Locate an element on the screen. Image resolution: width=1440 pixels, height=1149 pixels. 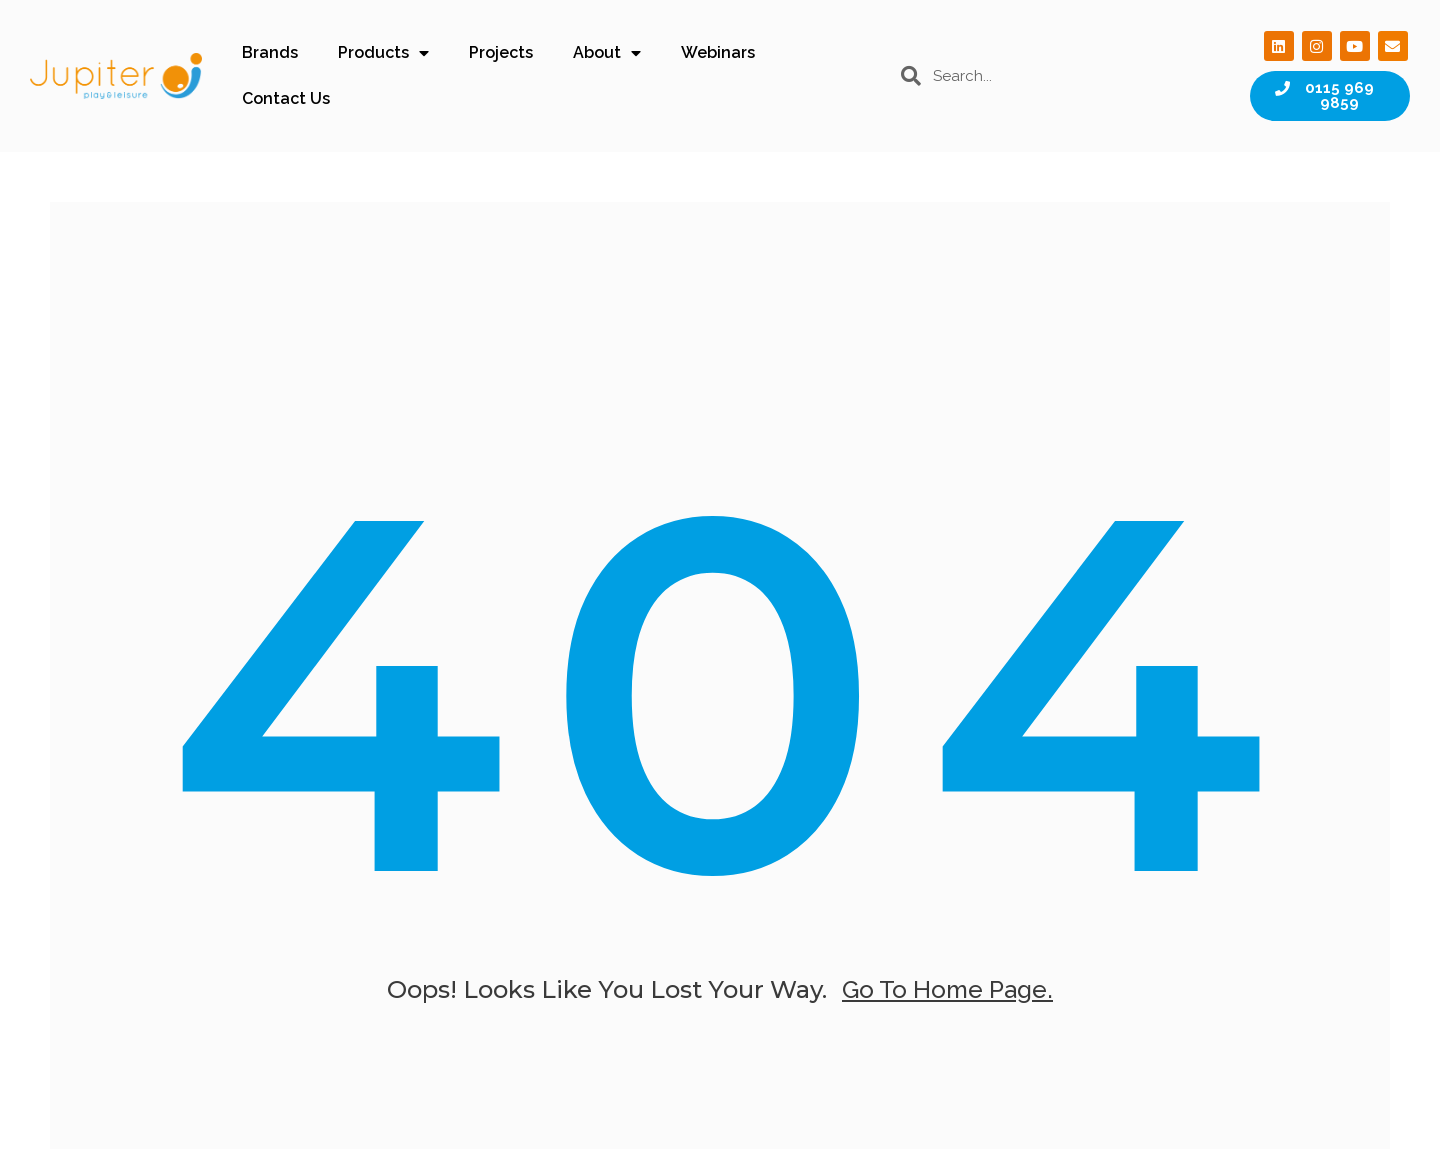
About is located at coordinates (607, 53).